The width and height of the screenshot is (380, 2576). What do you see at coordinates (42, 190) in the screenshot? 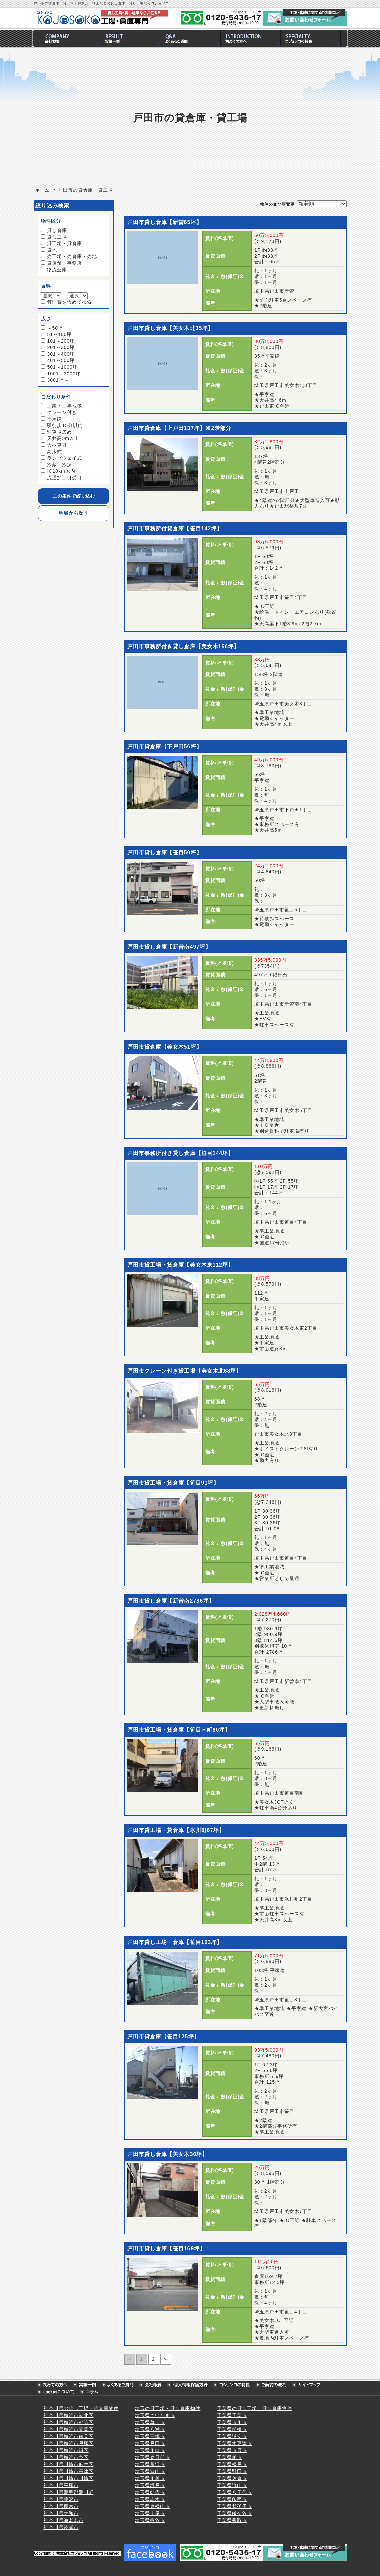
I see `ホーム` at bounding box center [42, 190].